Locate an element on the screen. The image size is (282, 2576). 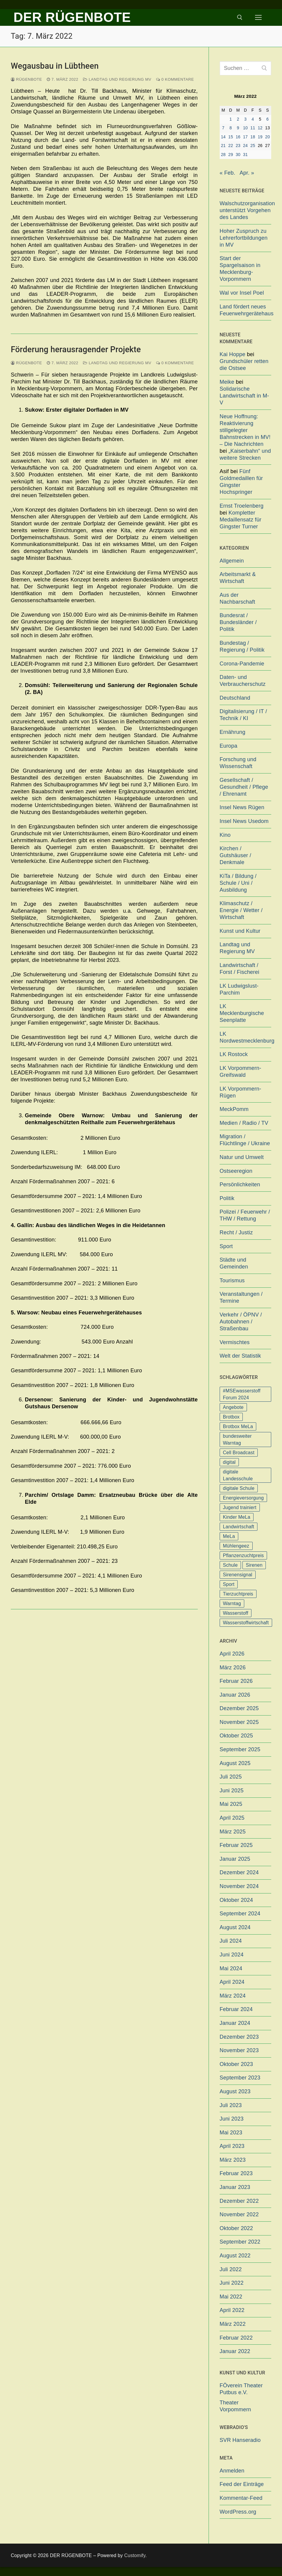
Neue Hoffnung: Reaktivierung stillgelegter Bahnstrecken in MV! – Die Nachrichten is located at coordinates (245, 430).